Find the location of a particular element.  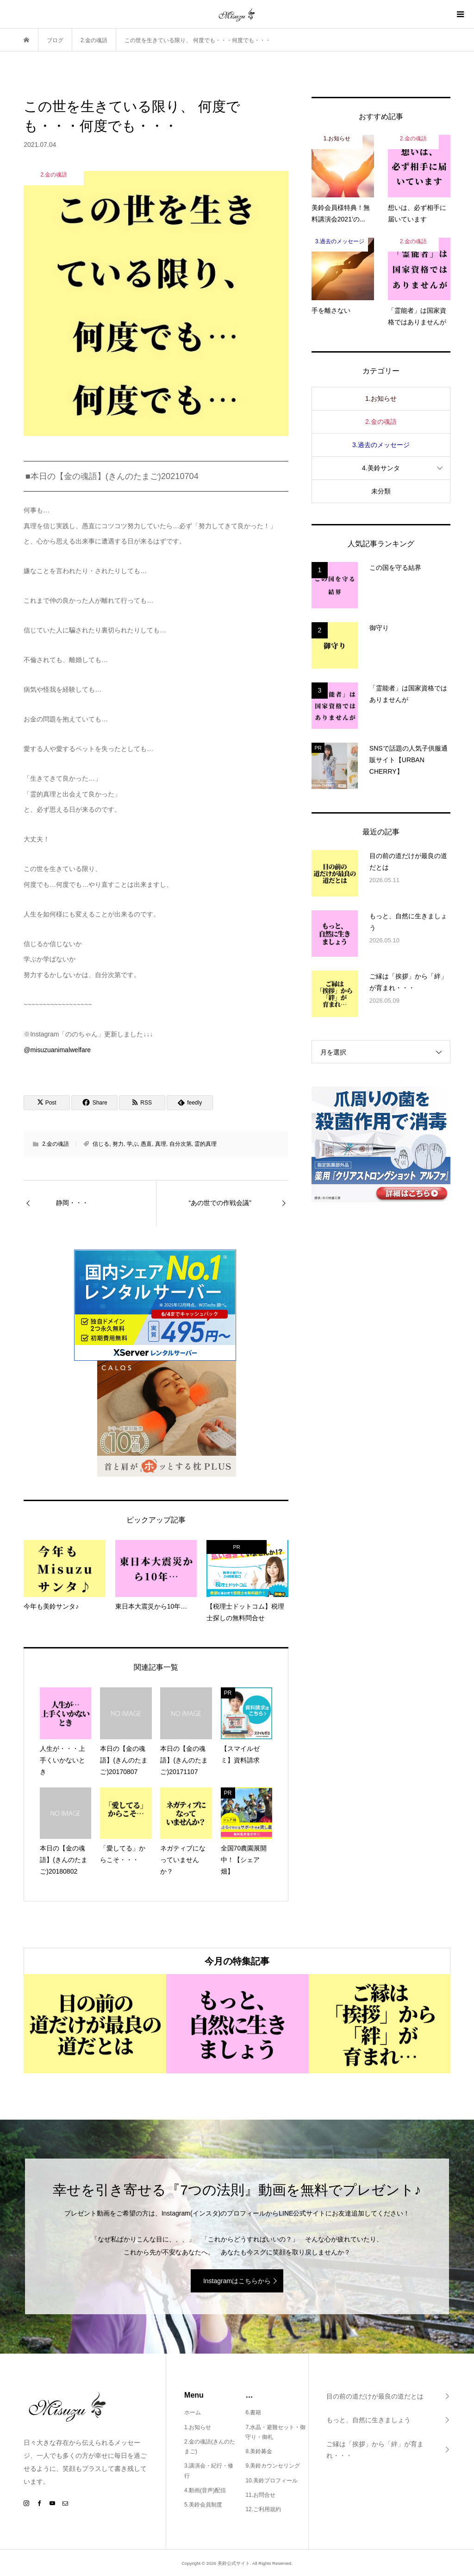

未分類 is located at coordinates (381, 491).